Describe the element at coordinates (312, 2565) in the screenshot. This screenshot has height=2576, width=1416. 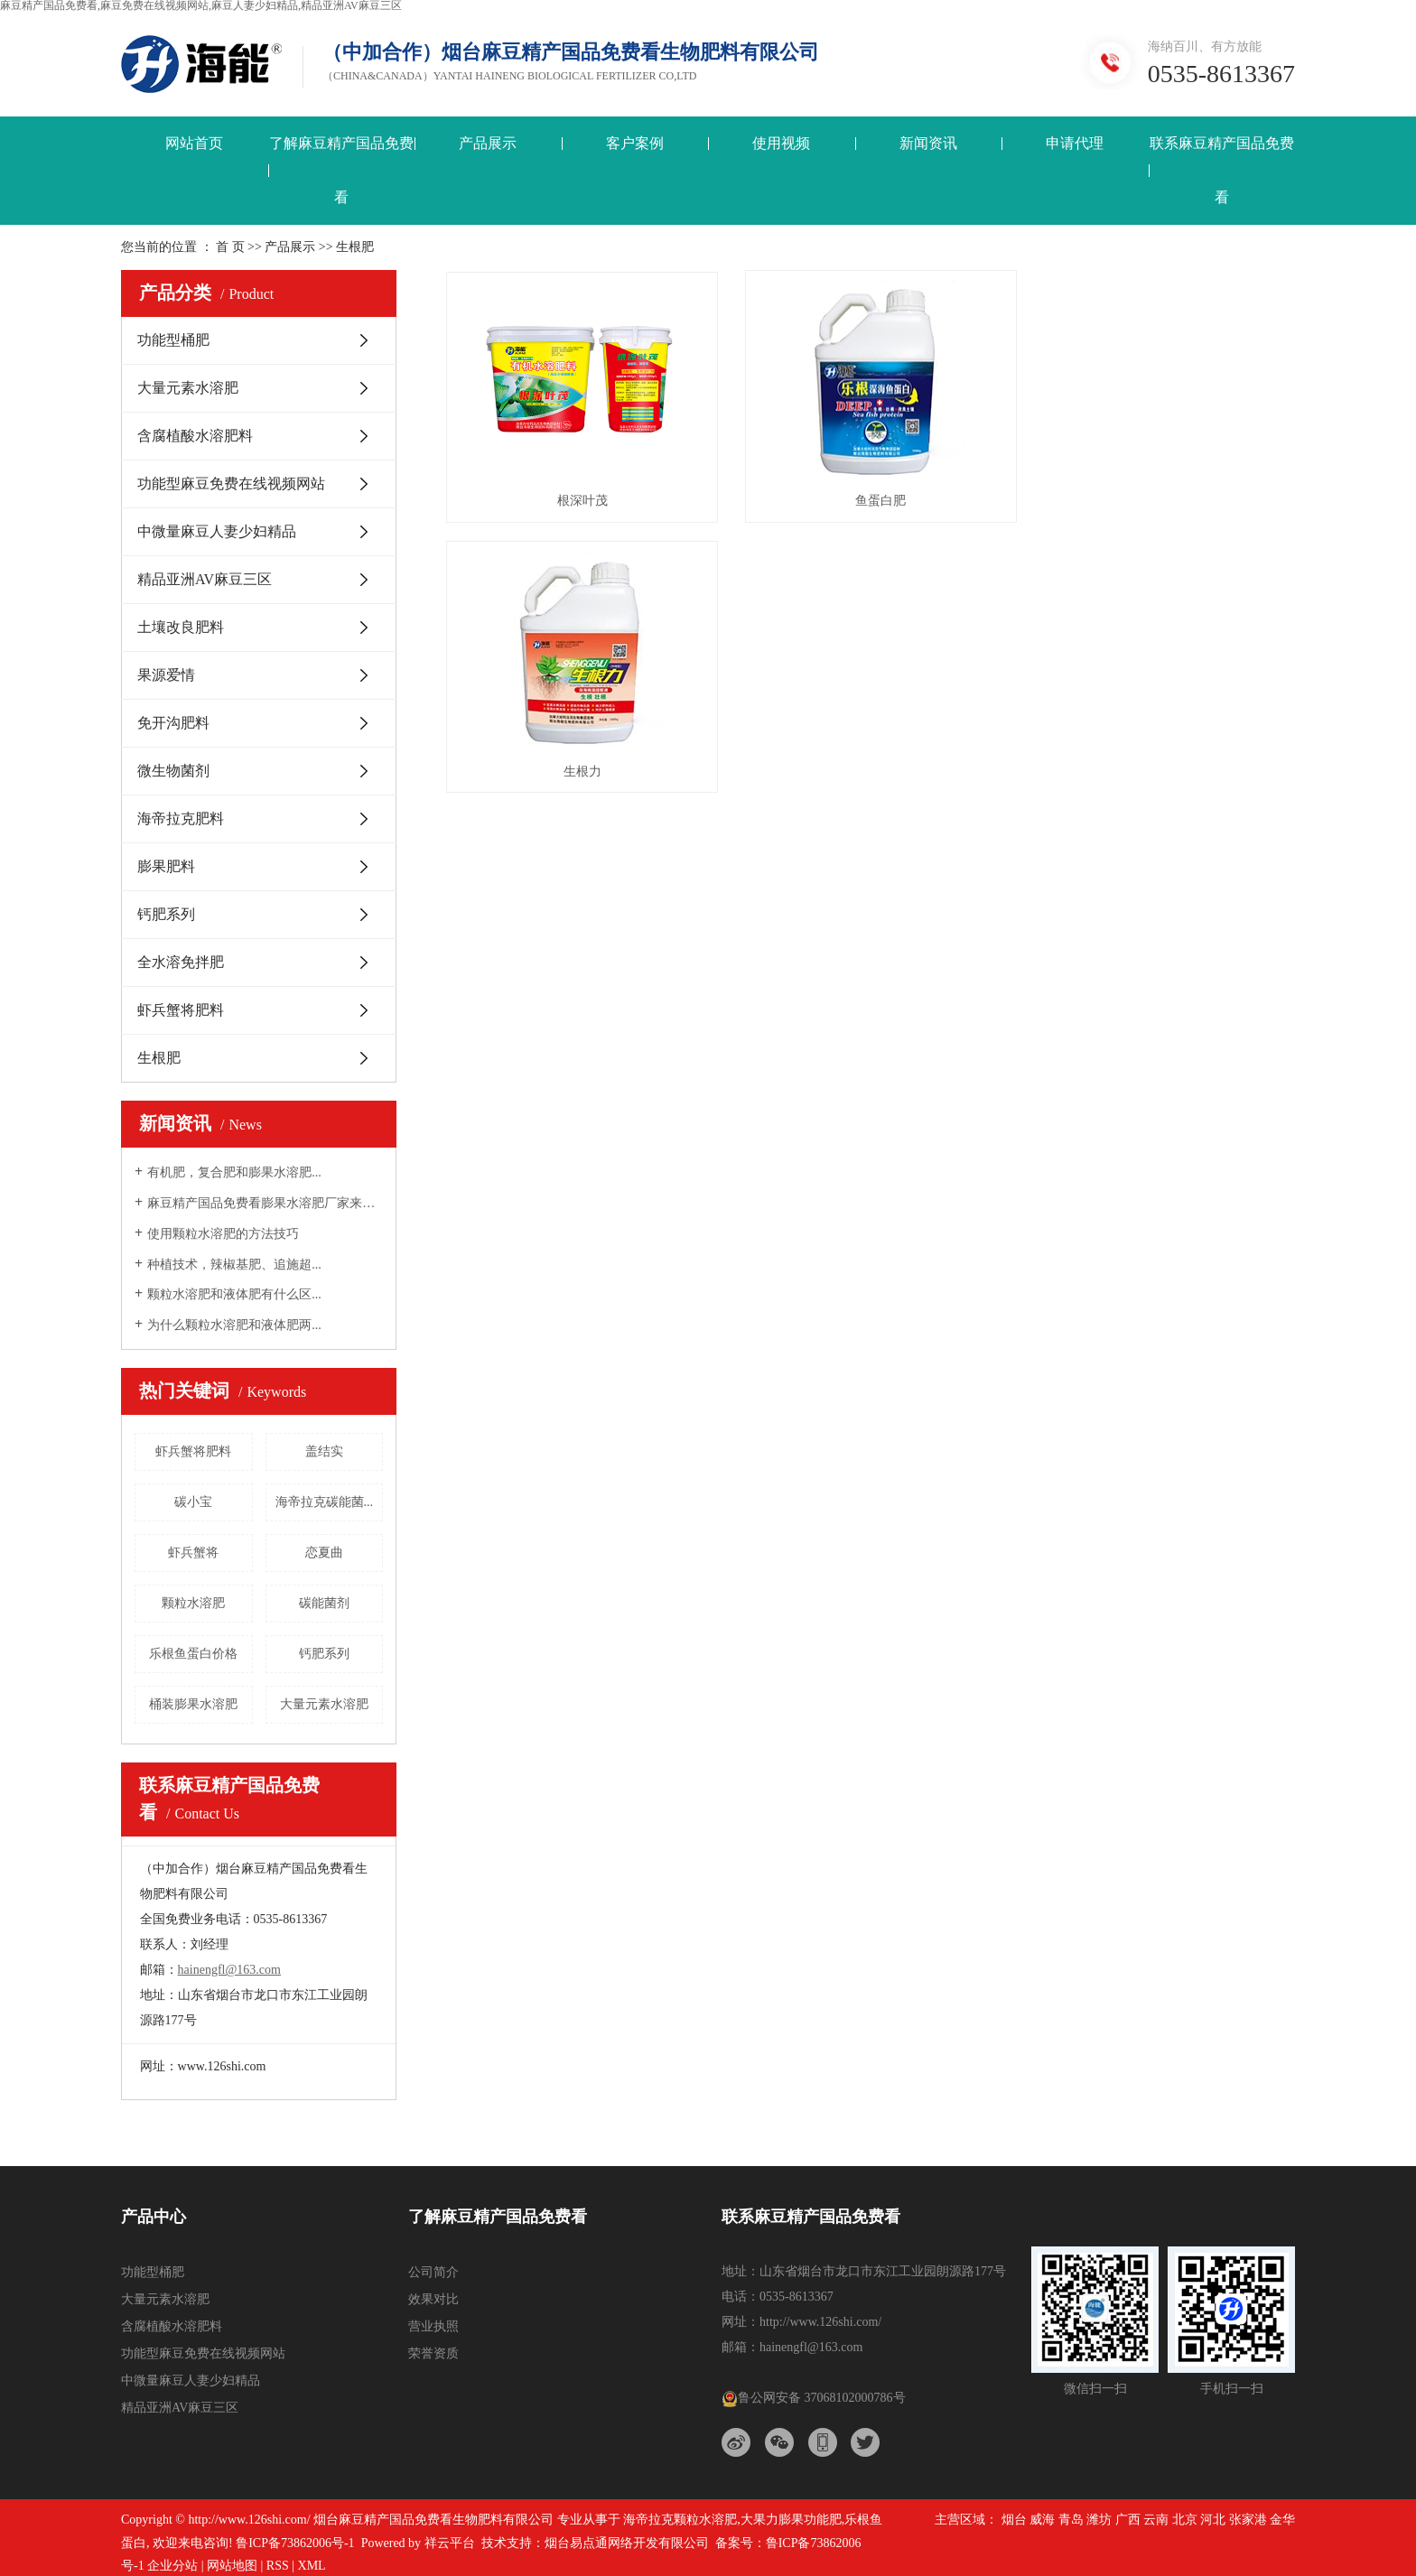
I see `XML` at that location.